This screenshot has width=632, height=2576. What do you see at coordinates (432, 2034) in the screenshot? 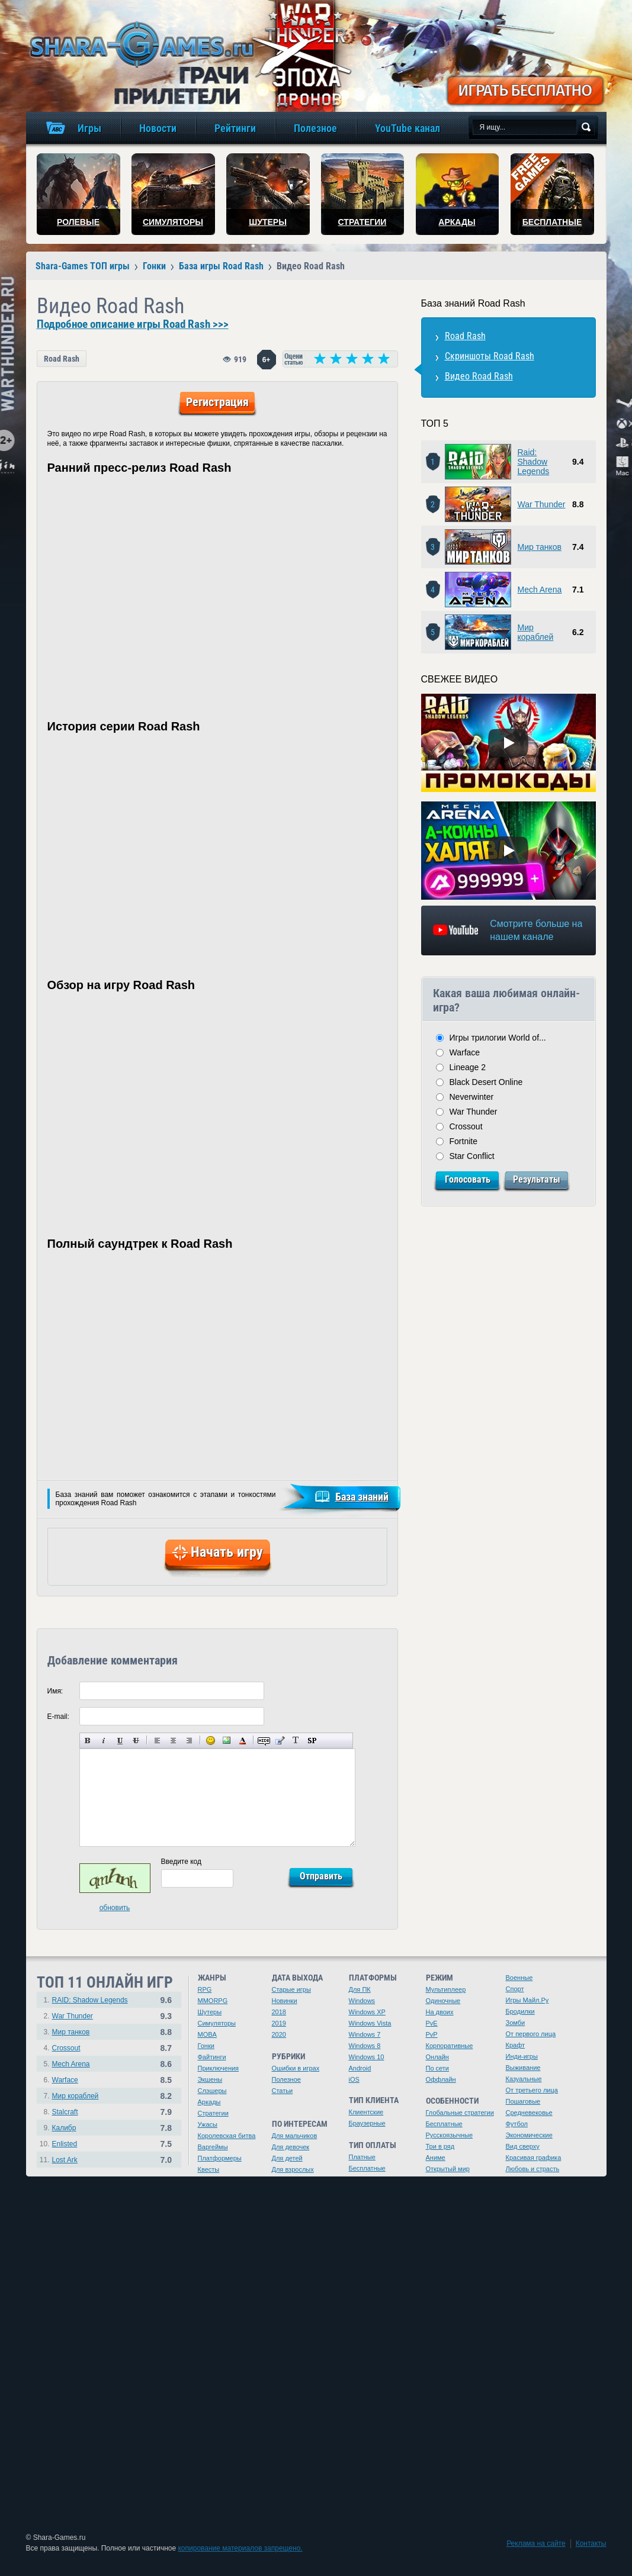
I see `PvP` at bounding box center [432, 2034].